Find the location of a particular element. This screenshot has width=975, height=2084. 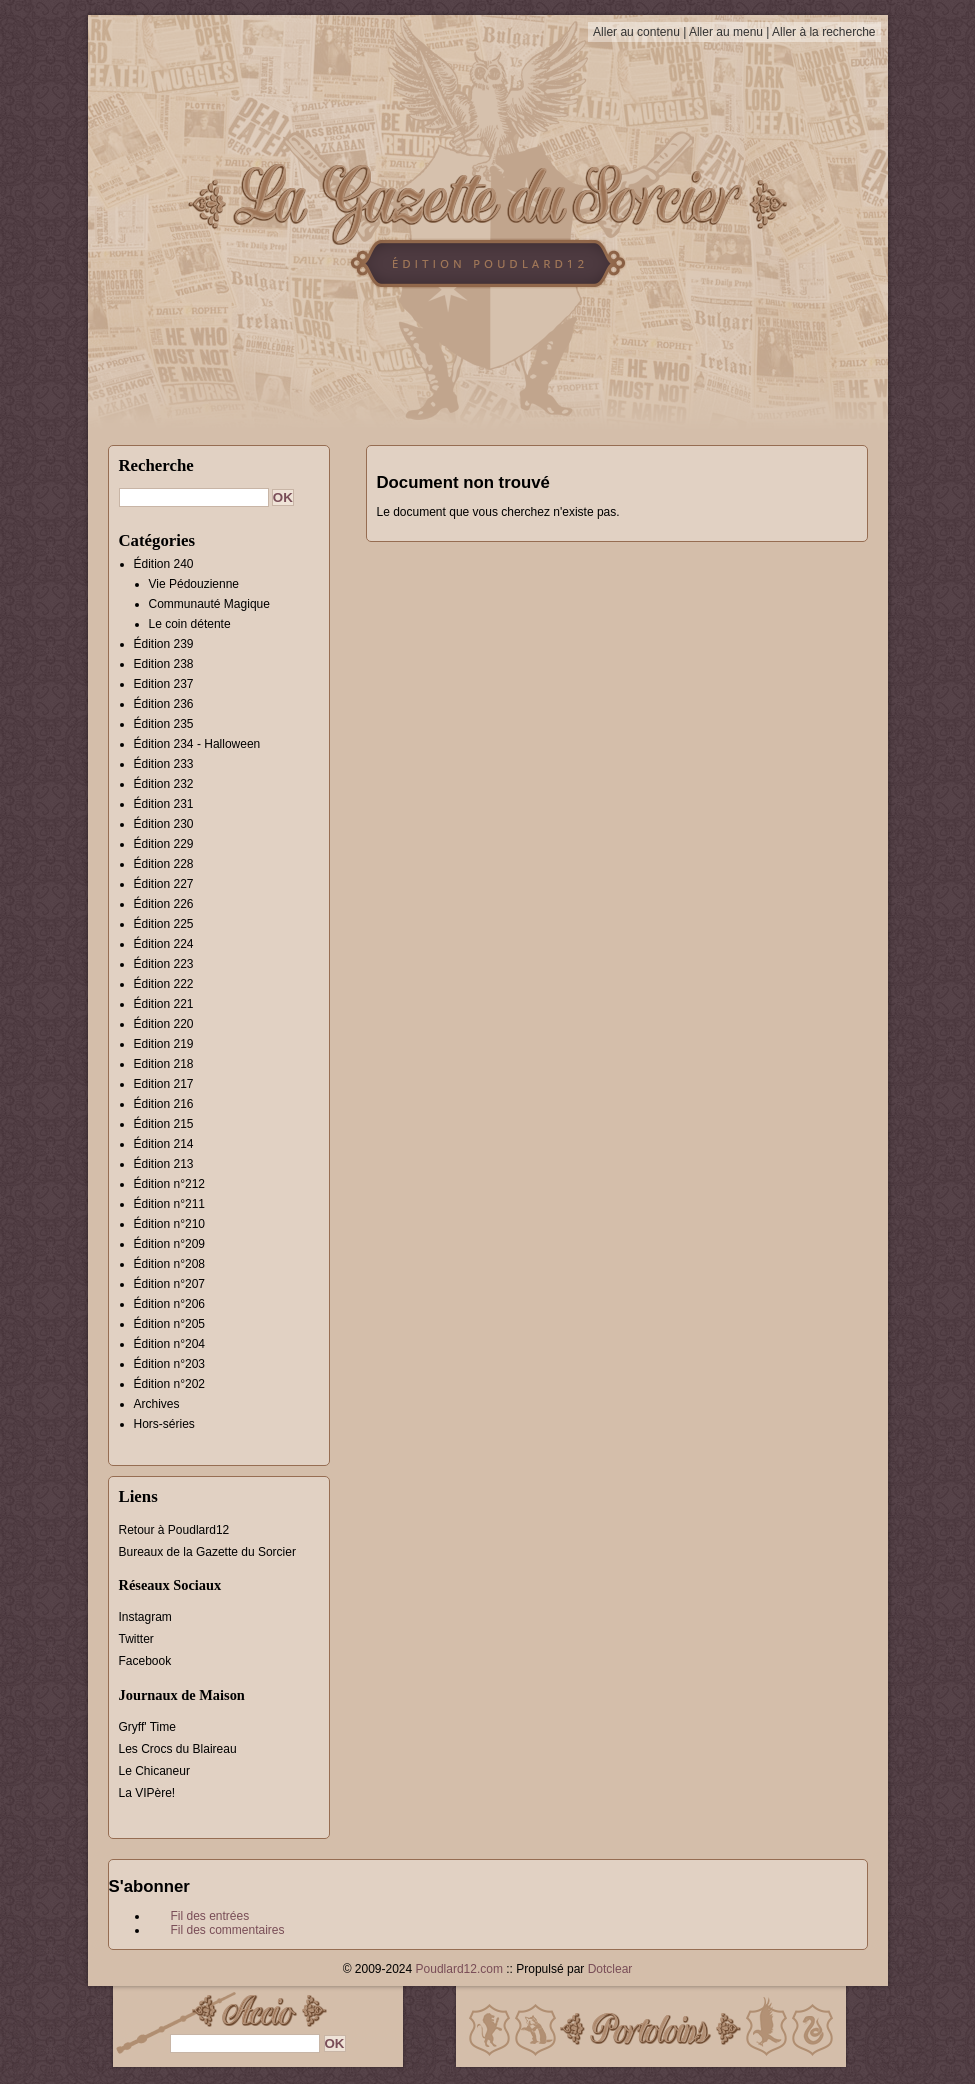

Fil des entrées is located at coordinates (210, 1916).